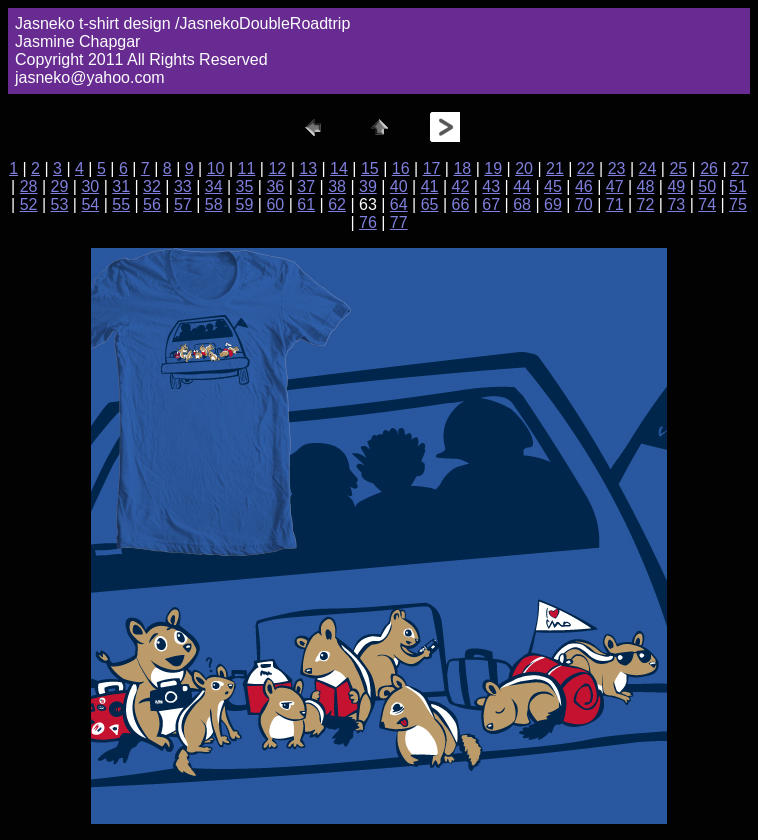 This screenshot has width=758, height=840. I want to click on 51, so click(738, 186).